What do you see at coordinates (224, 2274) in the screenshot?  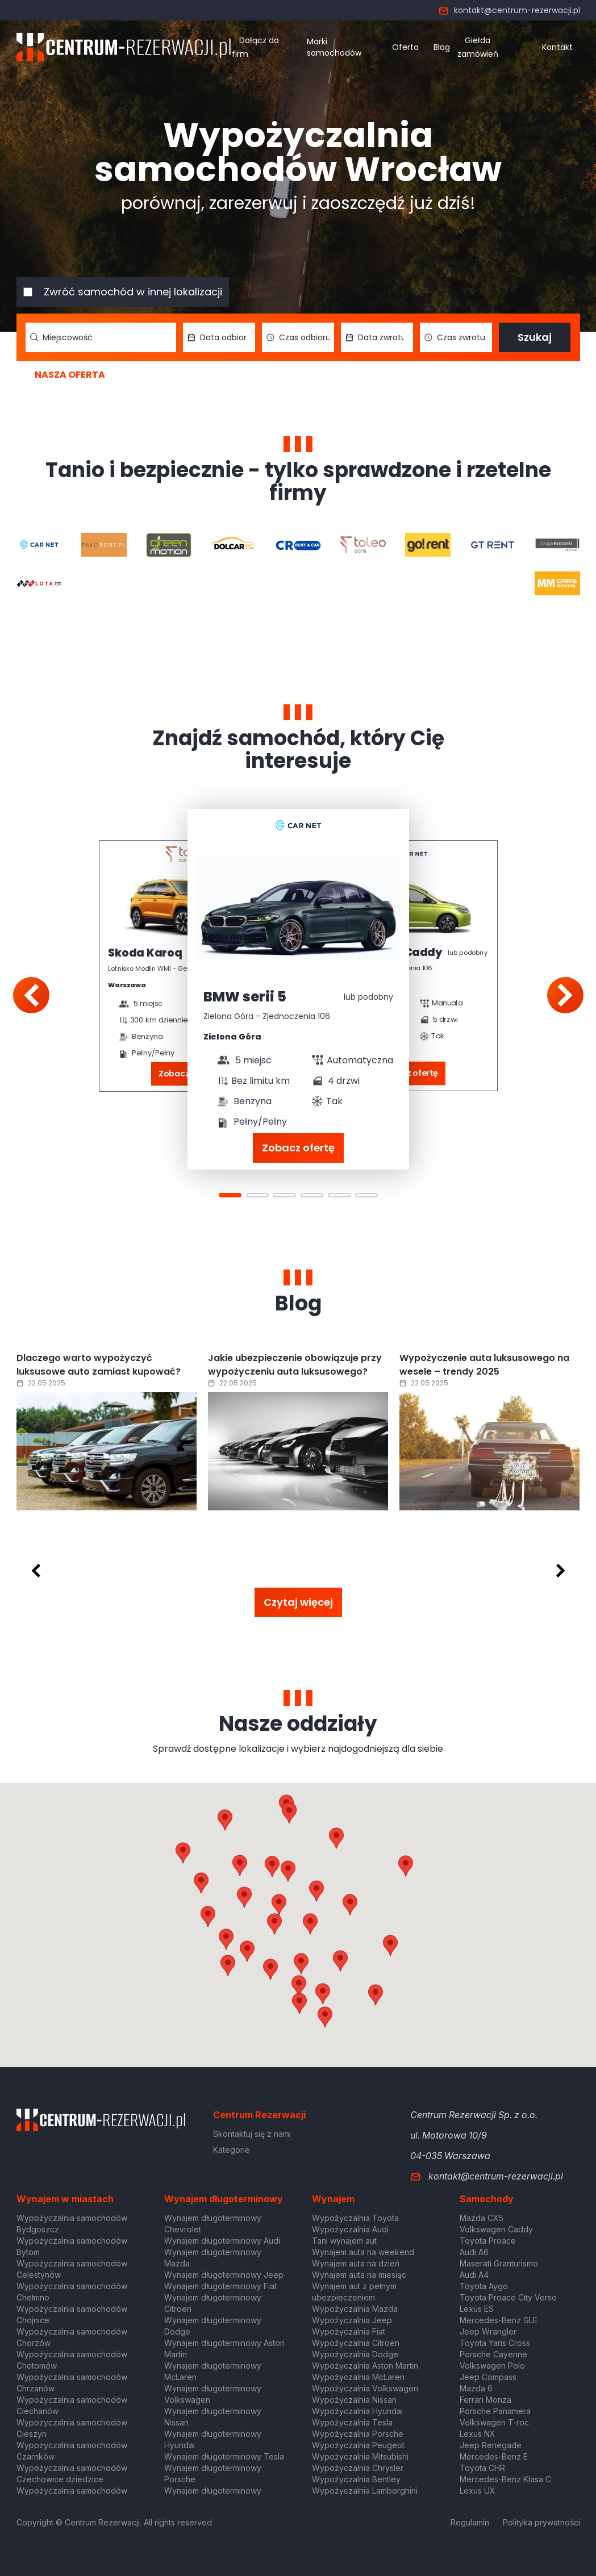 I see `Wynajem długoterminowy Jeep` at bounding box center [224, 2274].